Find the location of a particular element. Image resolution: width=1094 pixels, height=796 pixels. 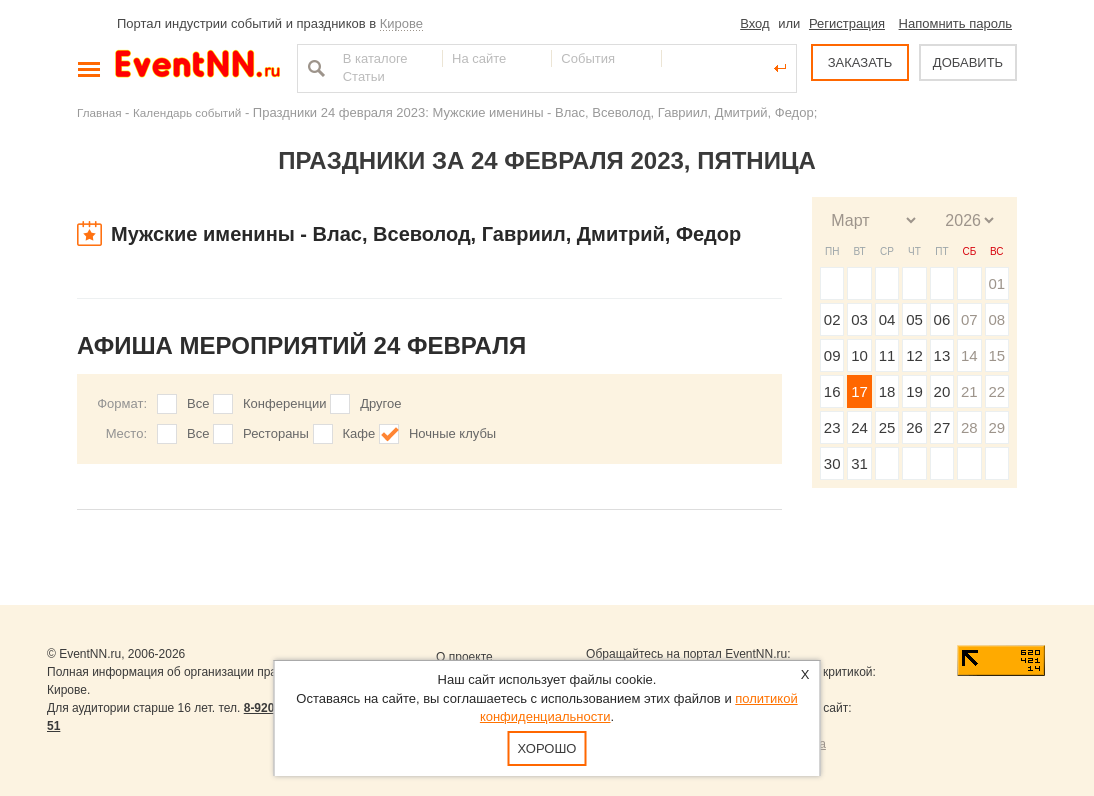

03 is located at coordinates (859, 319).